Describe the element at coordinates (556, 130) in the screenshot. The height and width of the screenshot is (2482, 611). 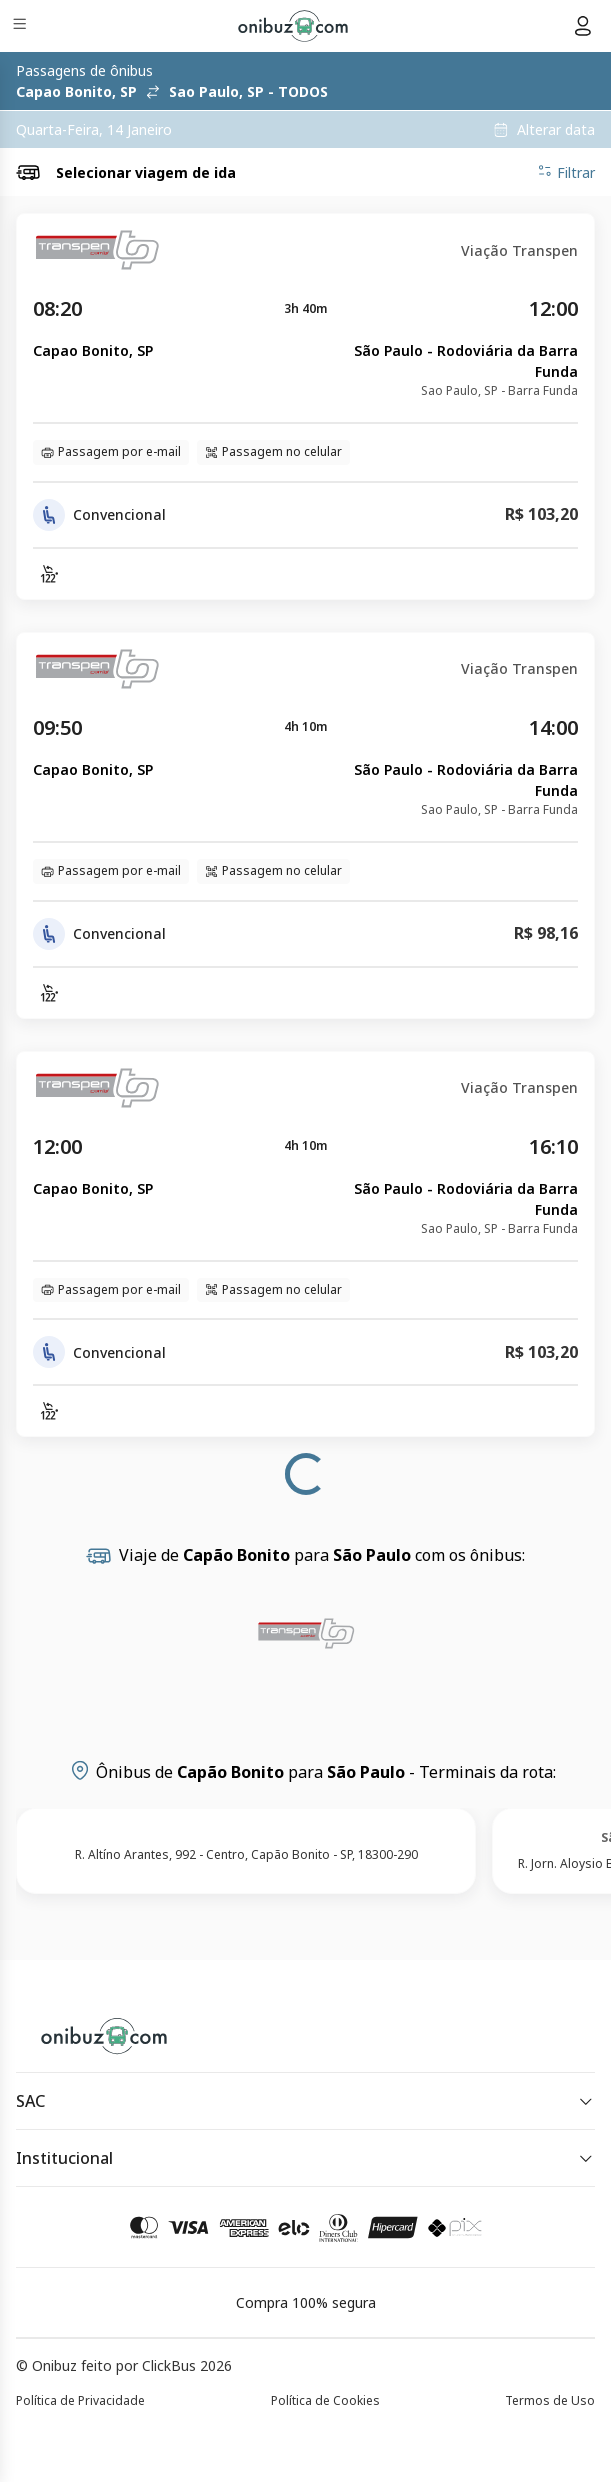
I see `Alterar data` at that location.